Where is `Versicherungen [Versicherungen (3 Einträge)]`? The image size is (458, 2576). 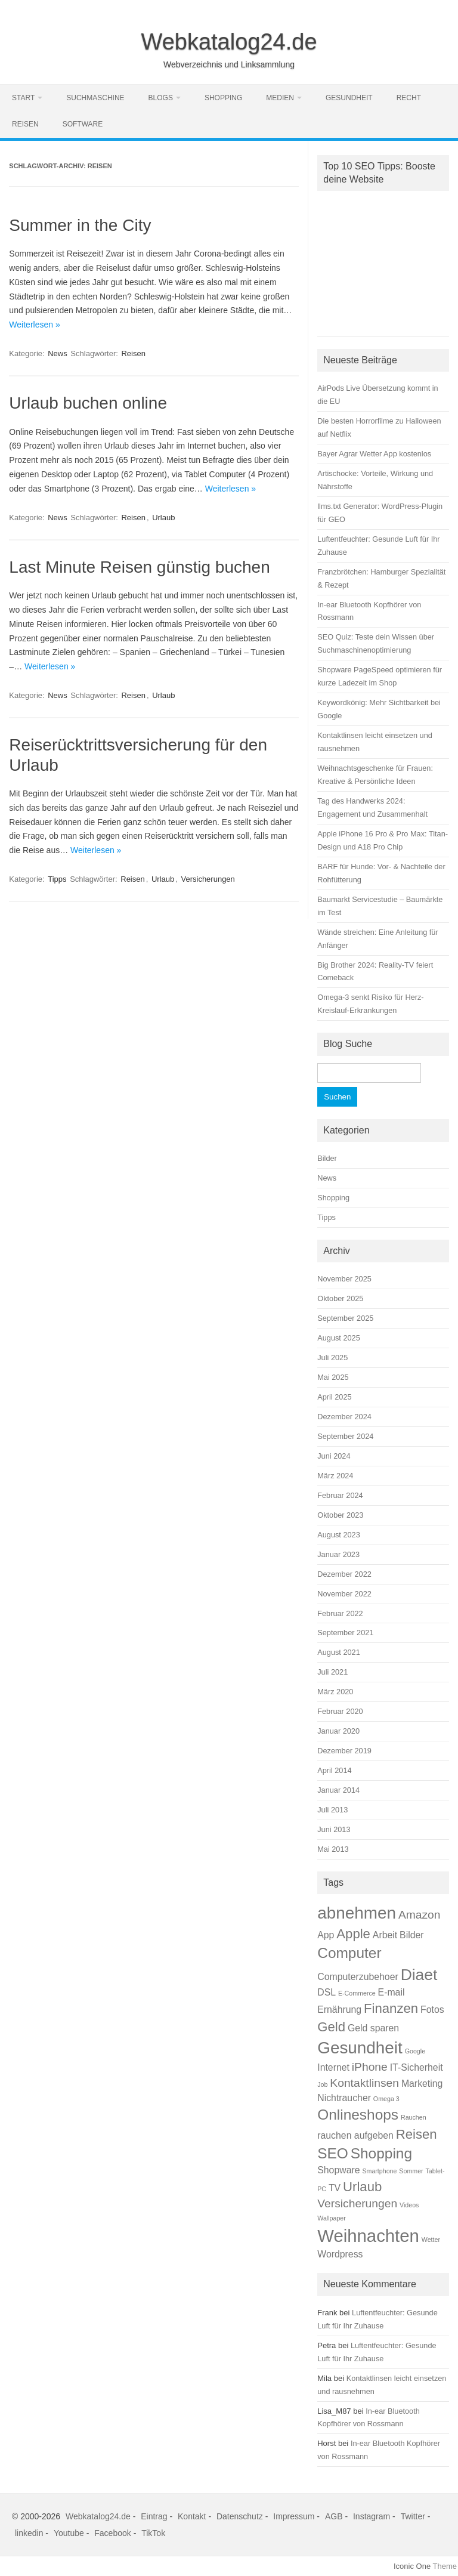
Versicherungen [Versicherungen (3 Einträge)] is located at coordinates (357, 2203).